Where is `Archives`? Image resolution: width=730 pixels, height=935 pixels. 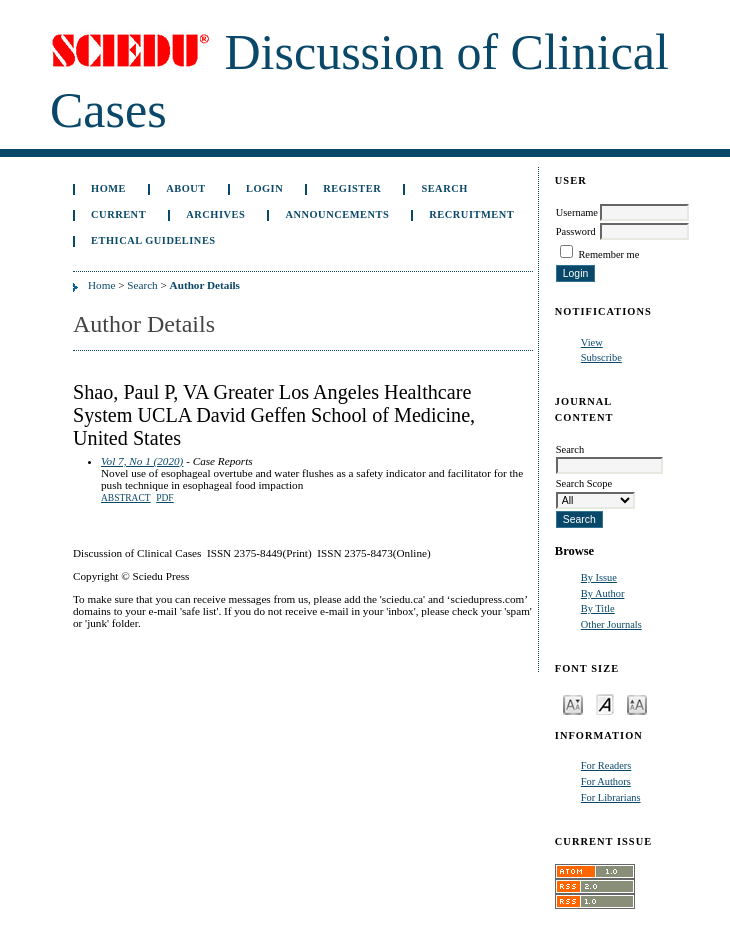 Archives is located at coordinates (215, 214).